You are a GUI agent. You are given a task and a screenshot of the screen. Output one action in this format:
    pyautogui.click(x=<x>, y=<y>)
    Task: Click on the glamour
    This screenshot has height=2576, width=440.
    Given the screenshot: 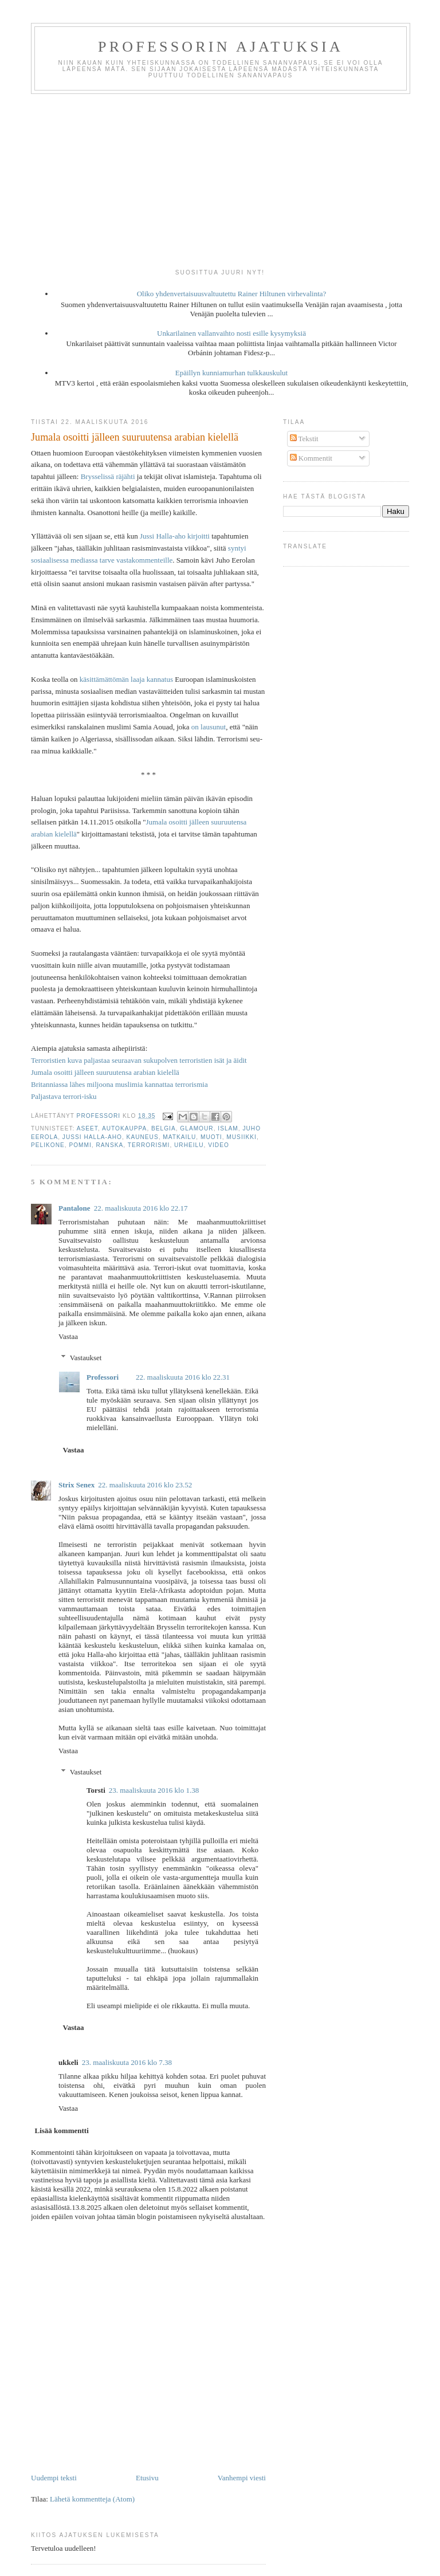 What is the action you would take?
    pyautogui.click(x=196, y=1128)
    